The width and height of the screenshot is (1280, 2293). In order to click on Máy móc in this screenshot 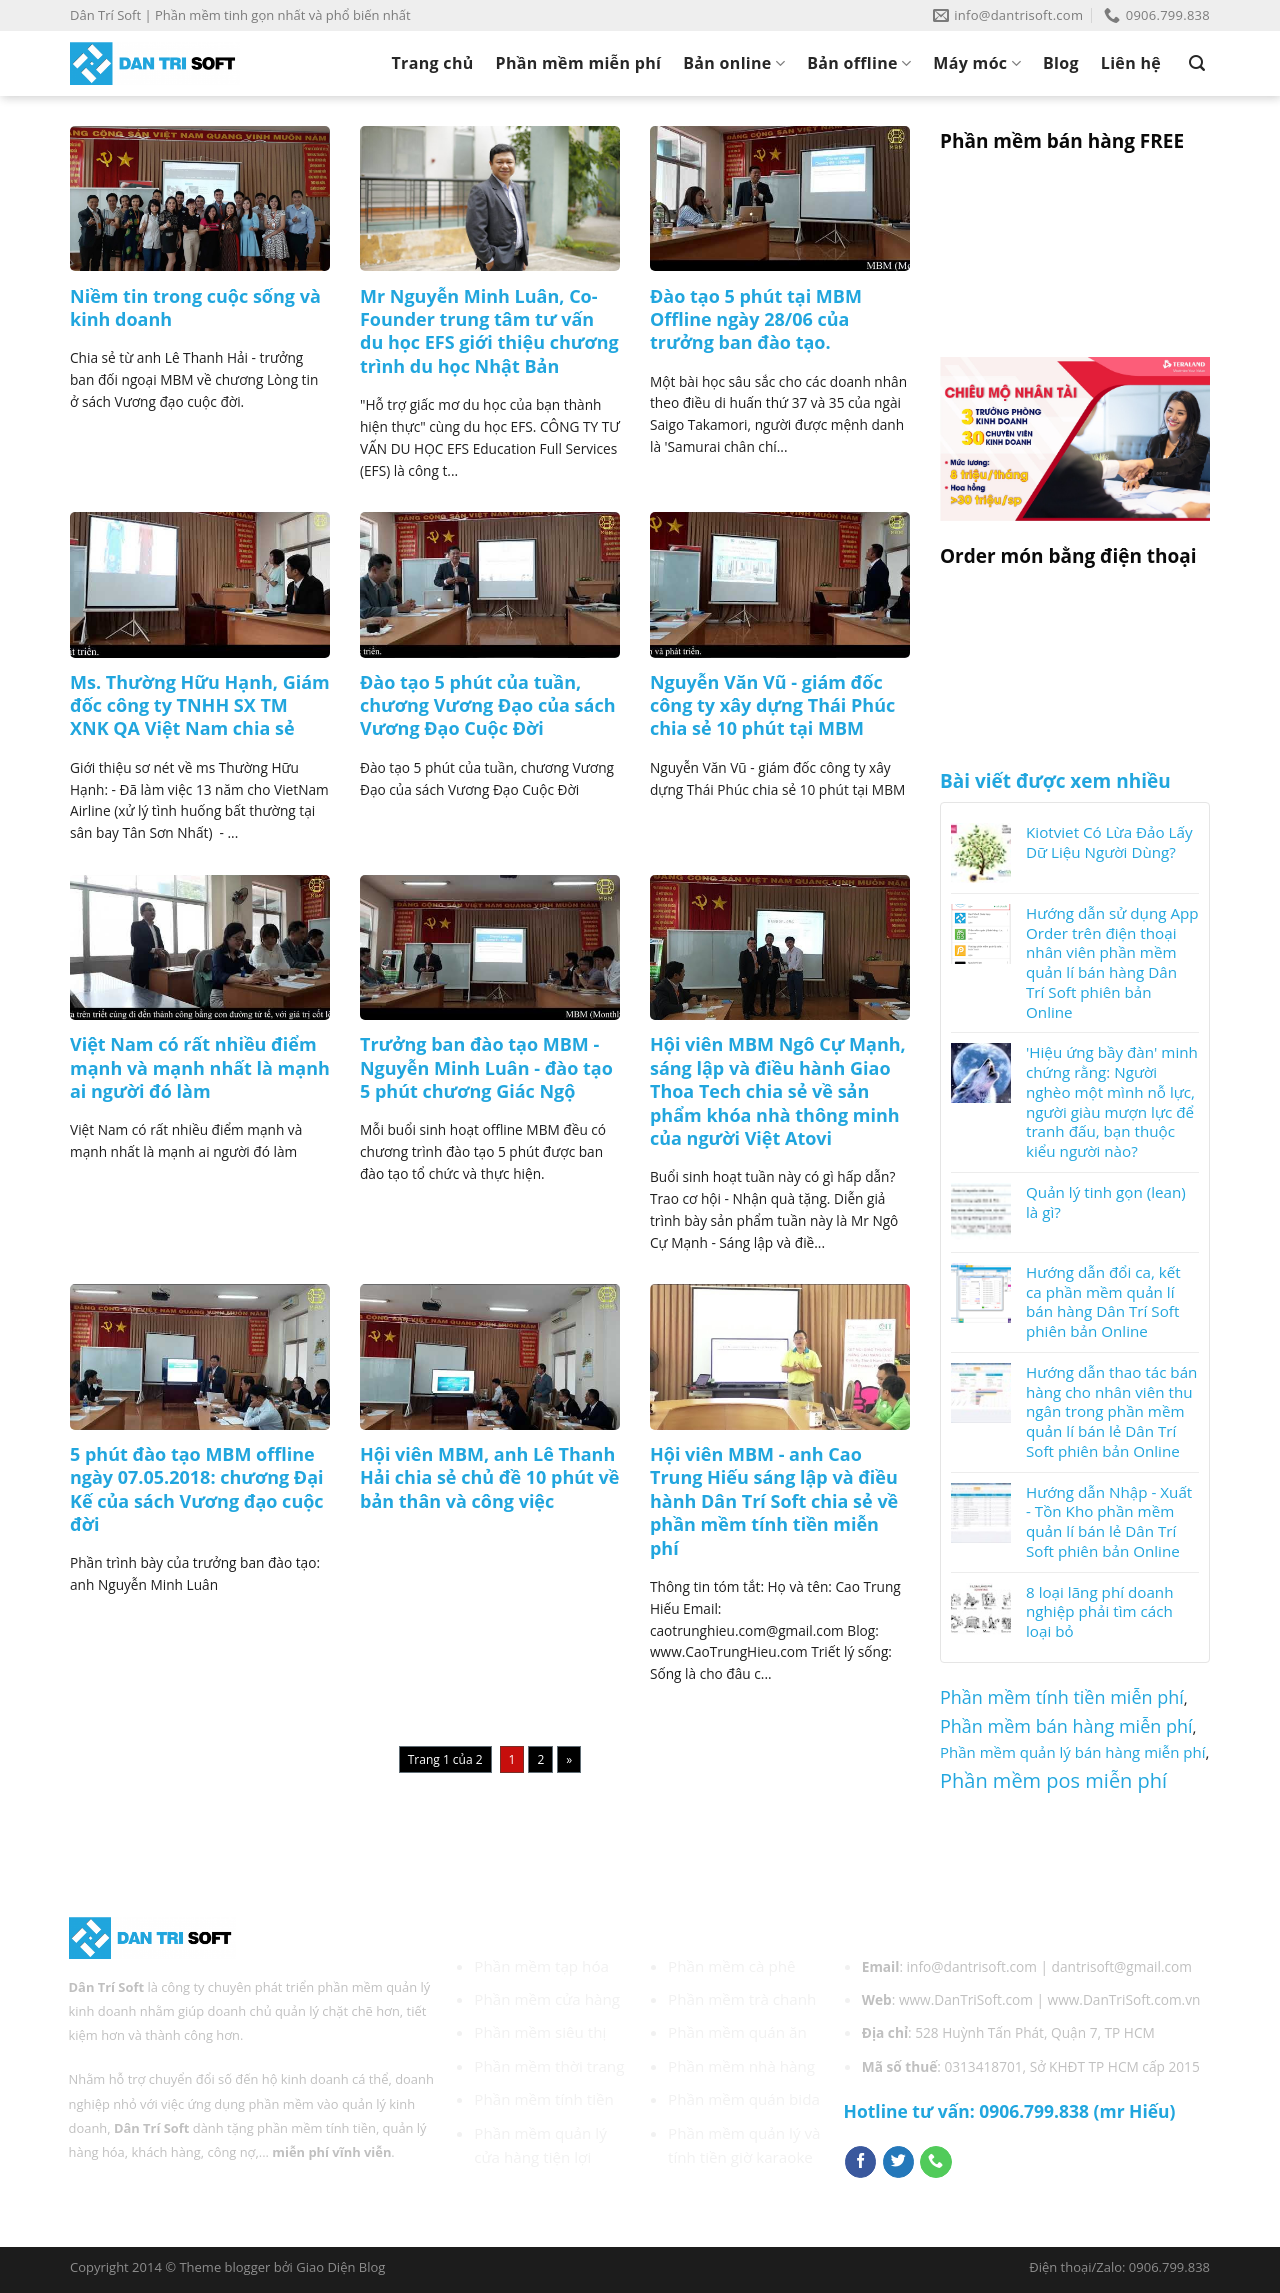, I will do `click(977, 63)`.